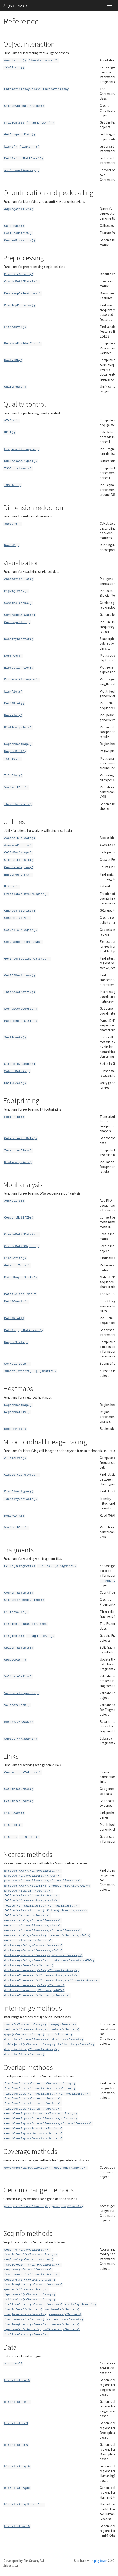  What do you see at coordinates (24, 2504) in the screenshot?
I see `blacklist_hg38_unified` at bounding box center [24, 2504].